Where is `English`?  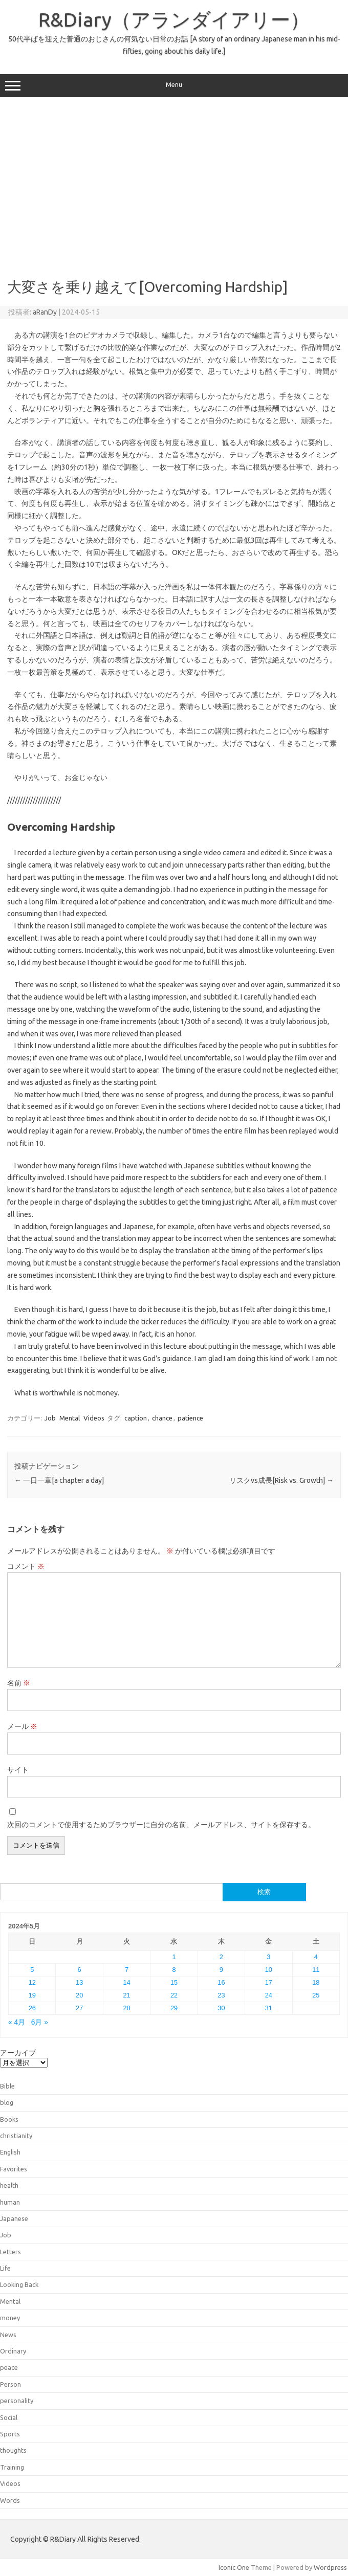 English is located at coordinates (10, 2152).